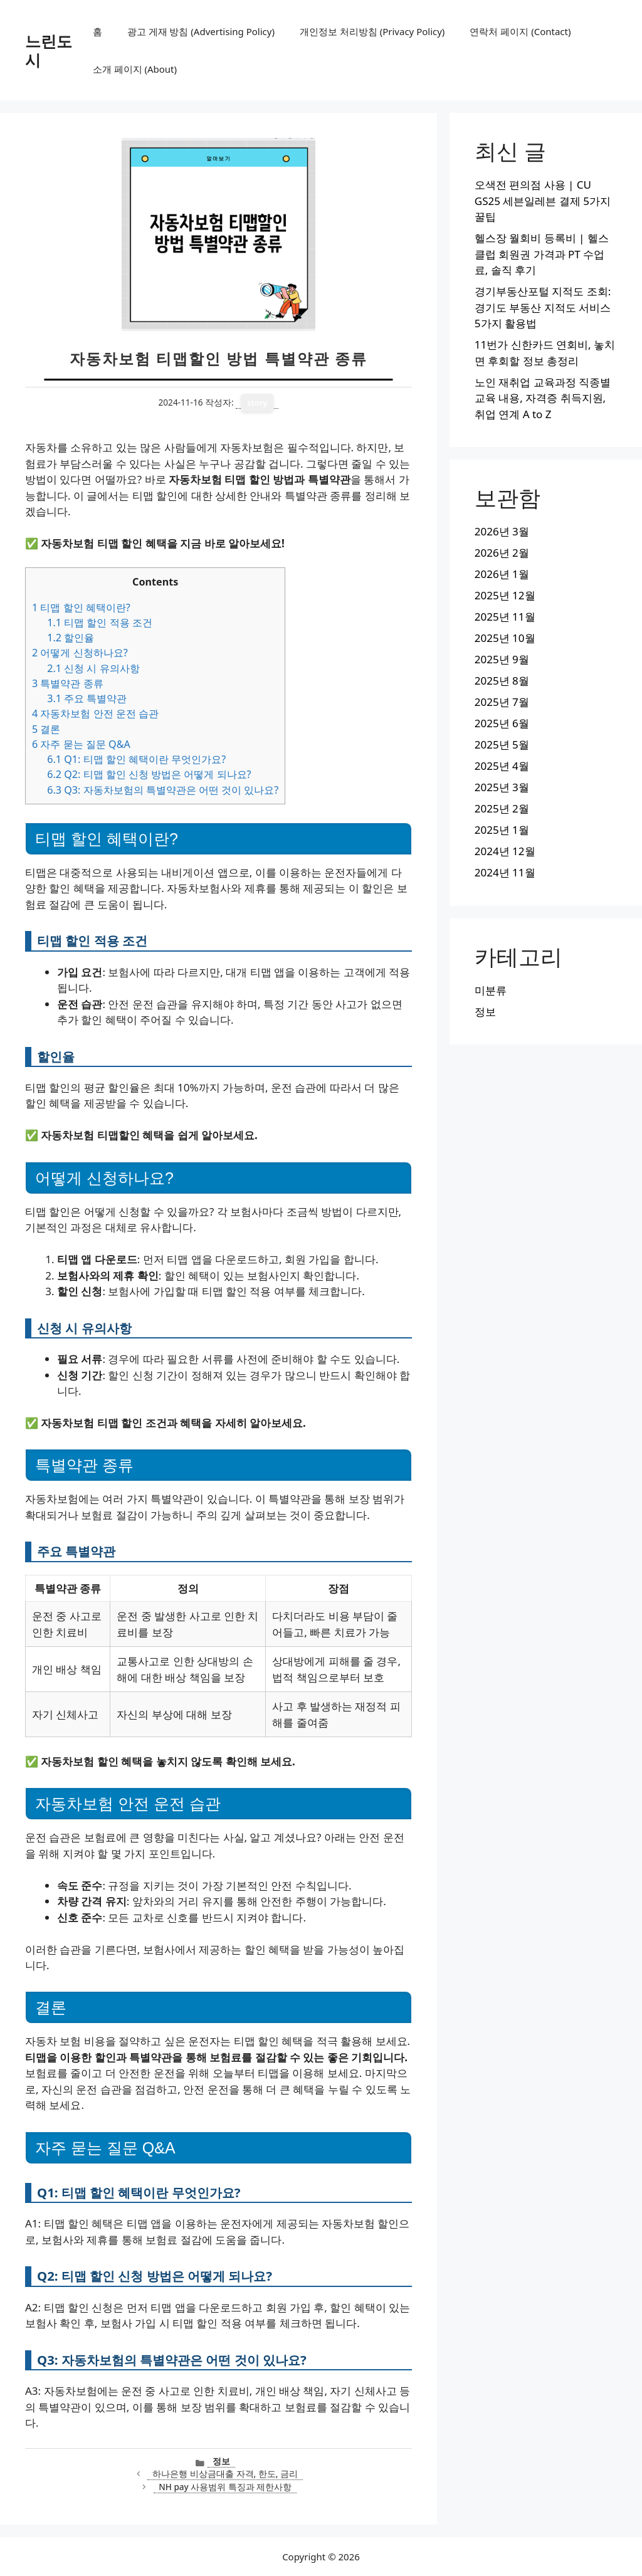  I want to click on 느린도시, so click(48, 50).